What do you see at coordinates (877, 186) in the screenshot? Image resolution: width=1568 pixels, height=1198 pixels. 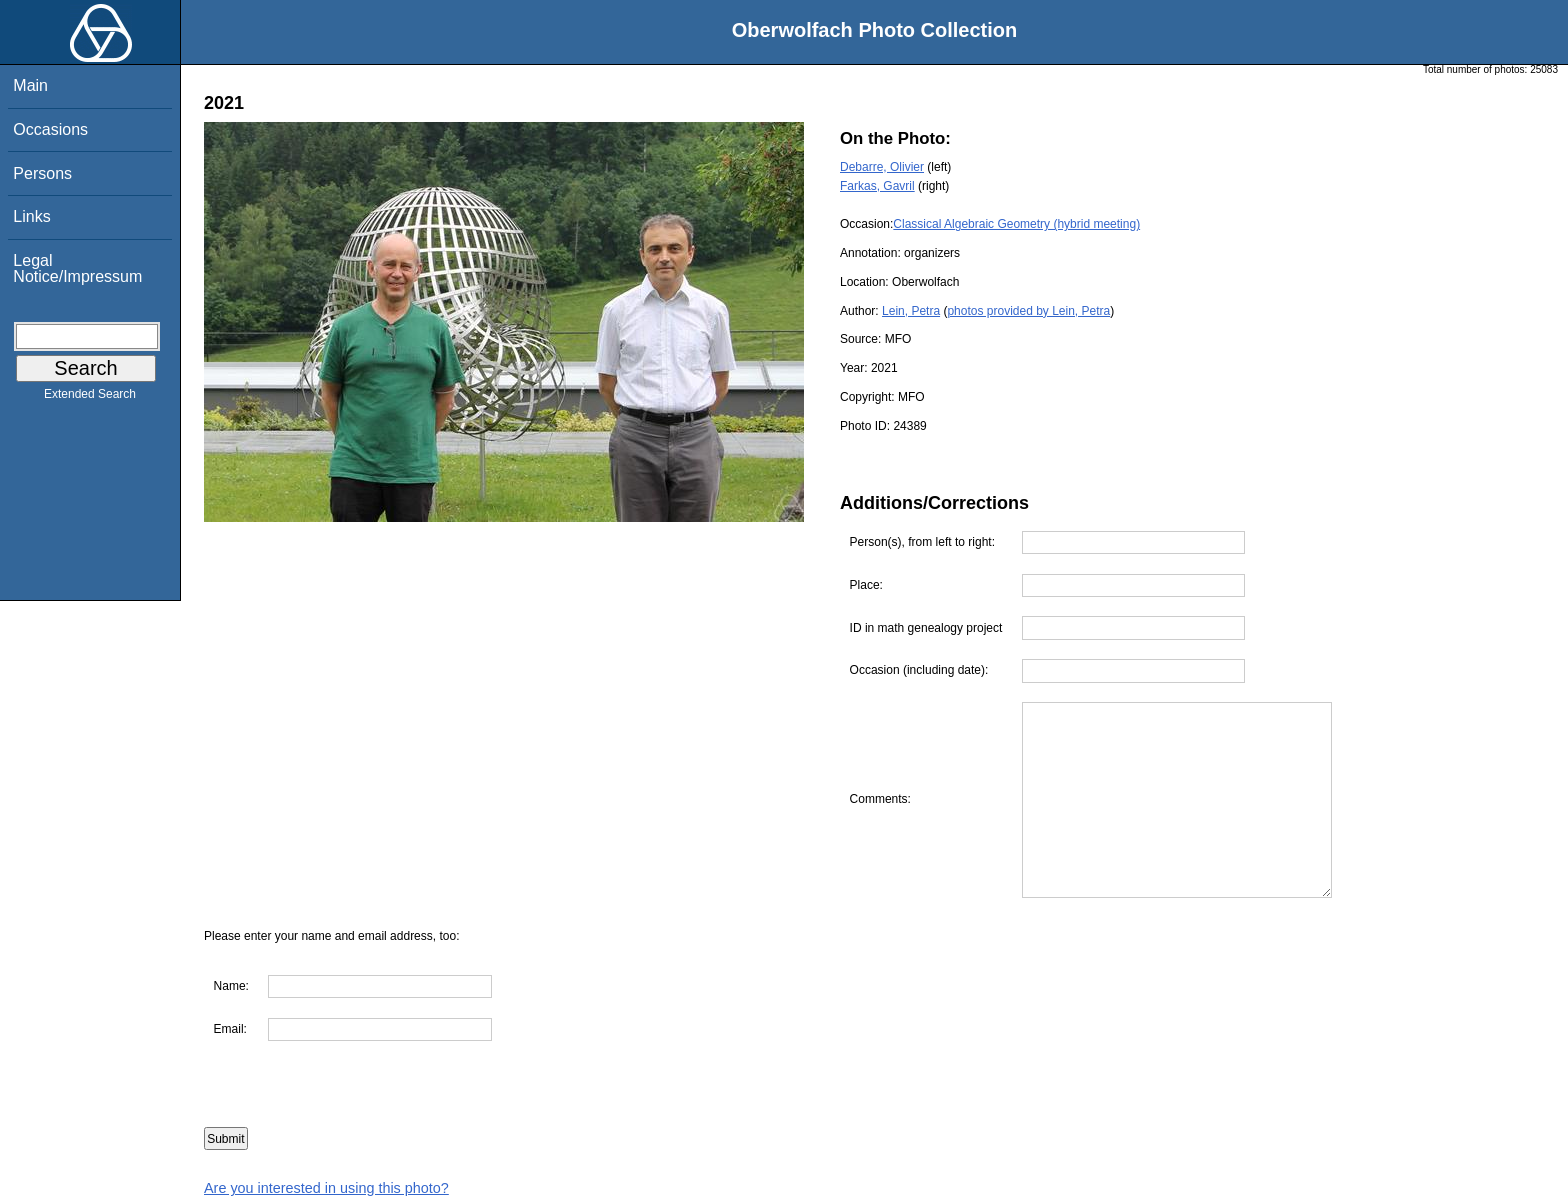 I see `Farkas, Gavril` at bounding box center [877, 186].